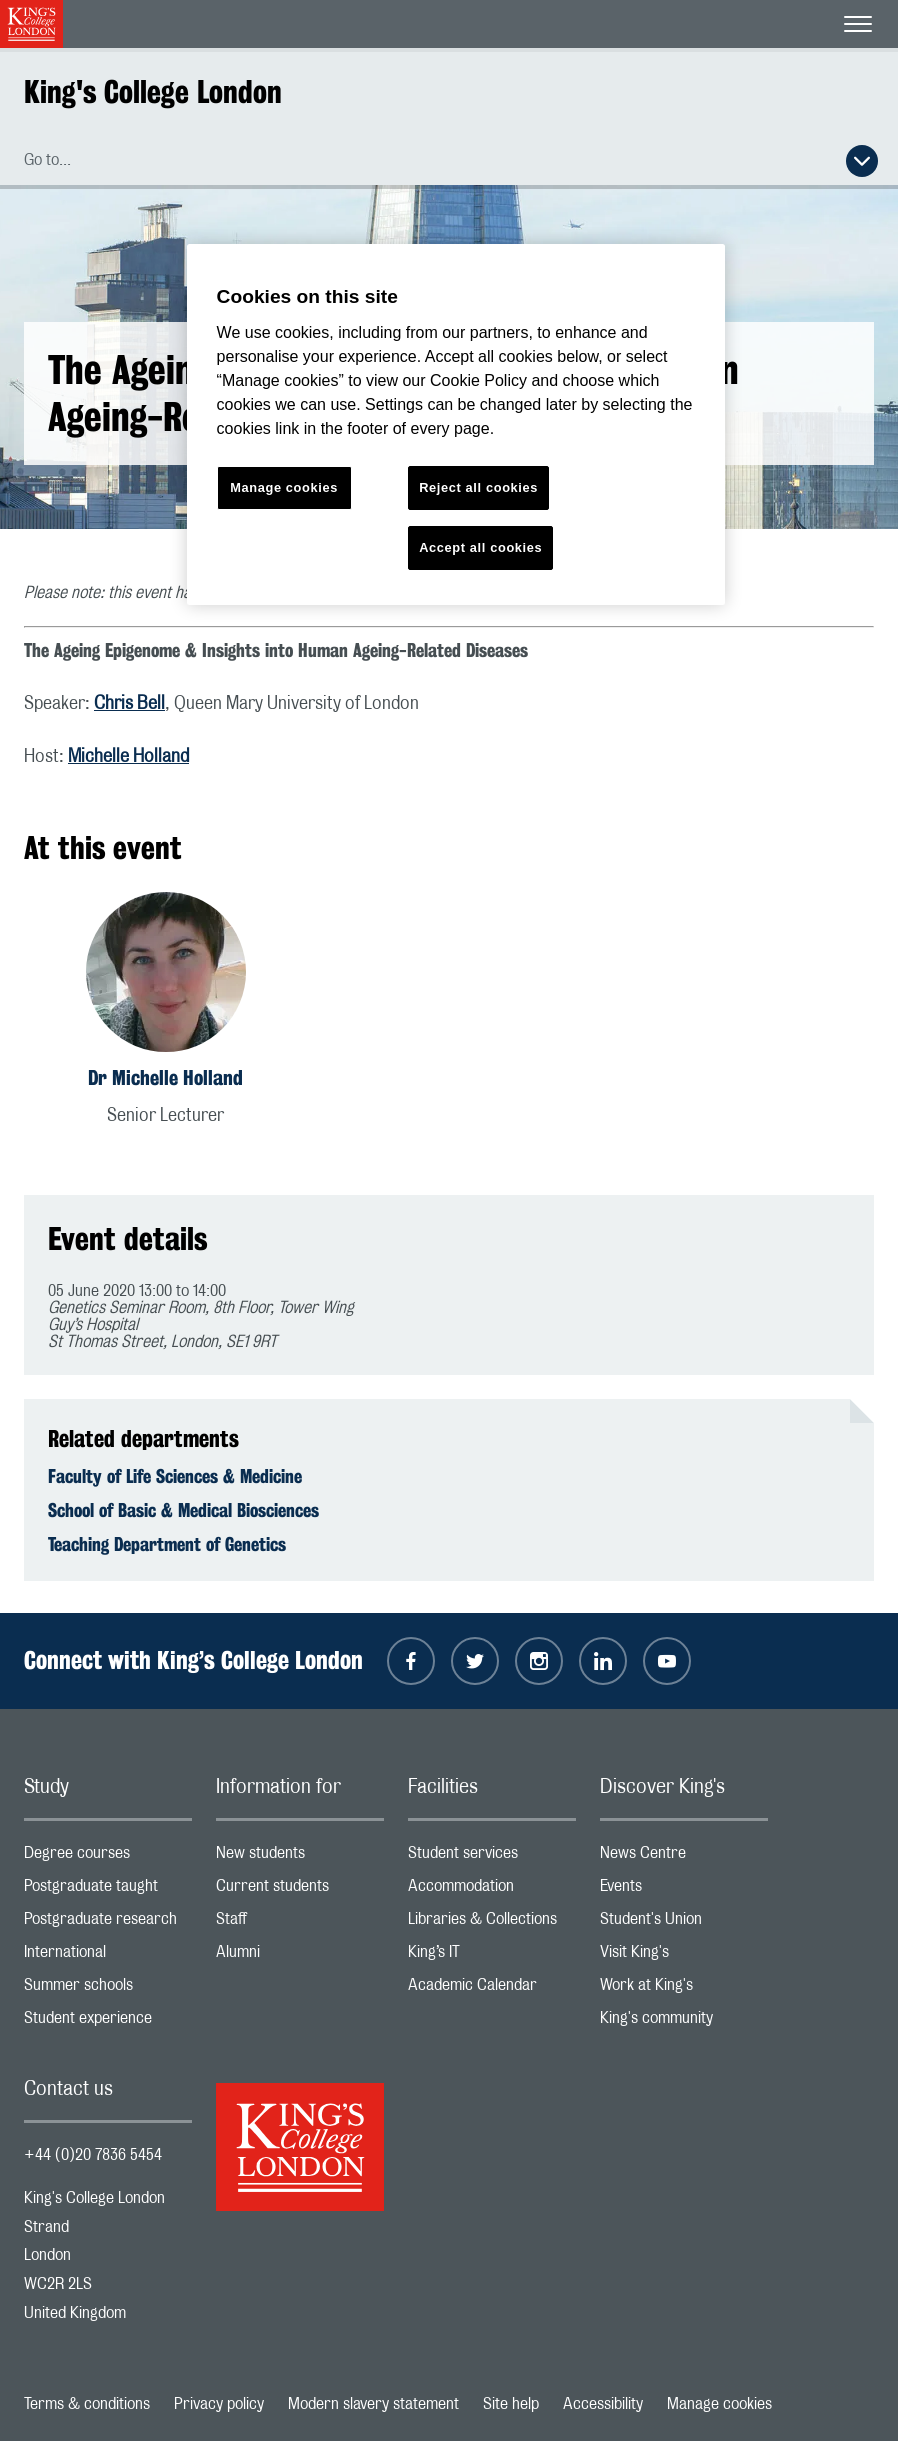 The image size is (898, 2441). I want to click on Alumni, so click(300, 1956).